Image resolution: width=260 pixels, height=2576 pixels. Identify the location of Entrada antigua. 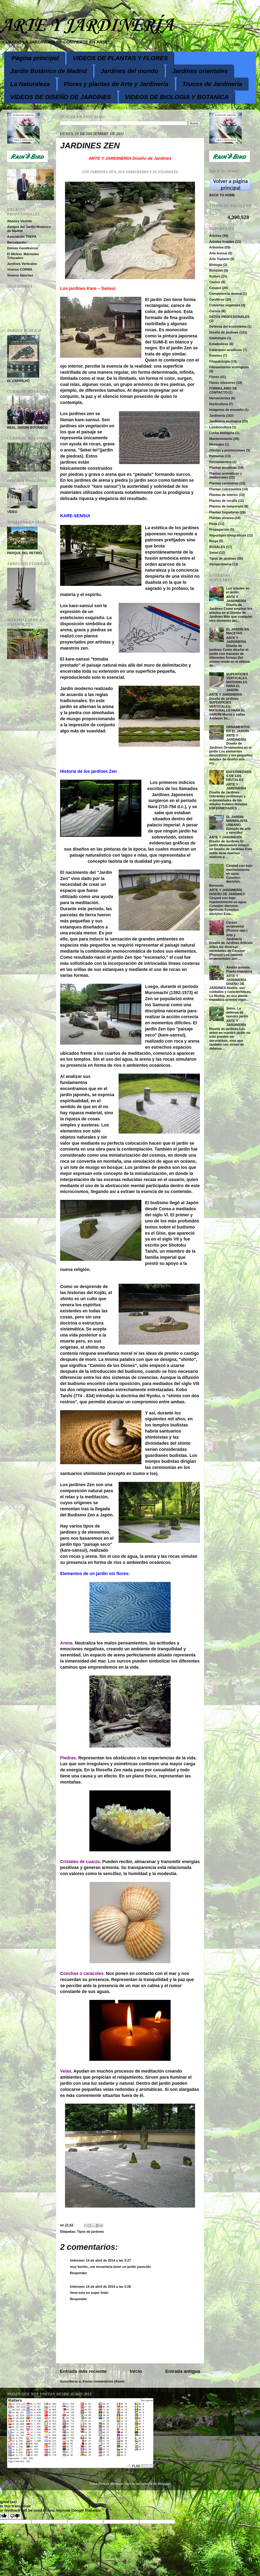
(182, 2371).